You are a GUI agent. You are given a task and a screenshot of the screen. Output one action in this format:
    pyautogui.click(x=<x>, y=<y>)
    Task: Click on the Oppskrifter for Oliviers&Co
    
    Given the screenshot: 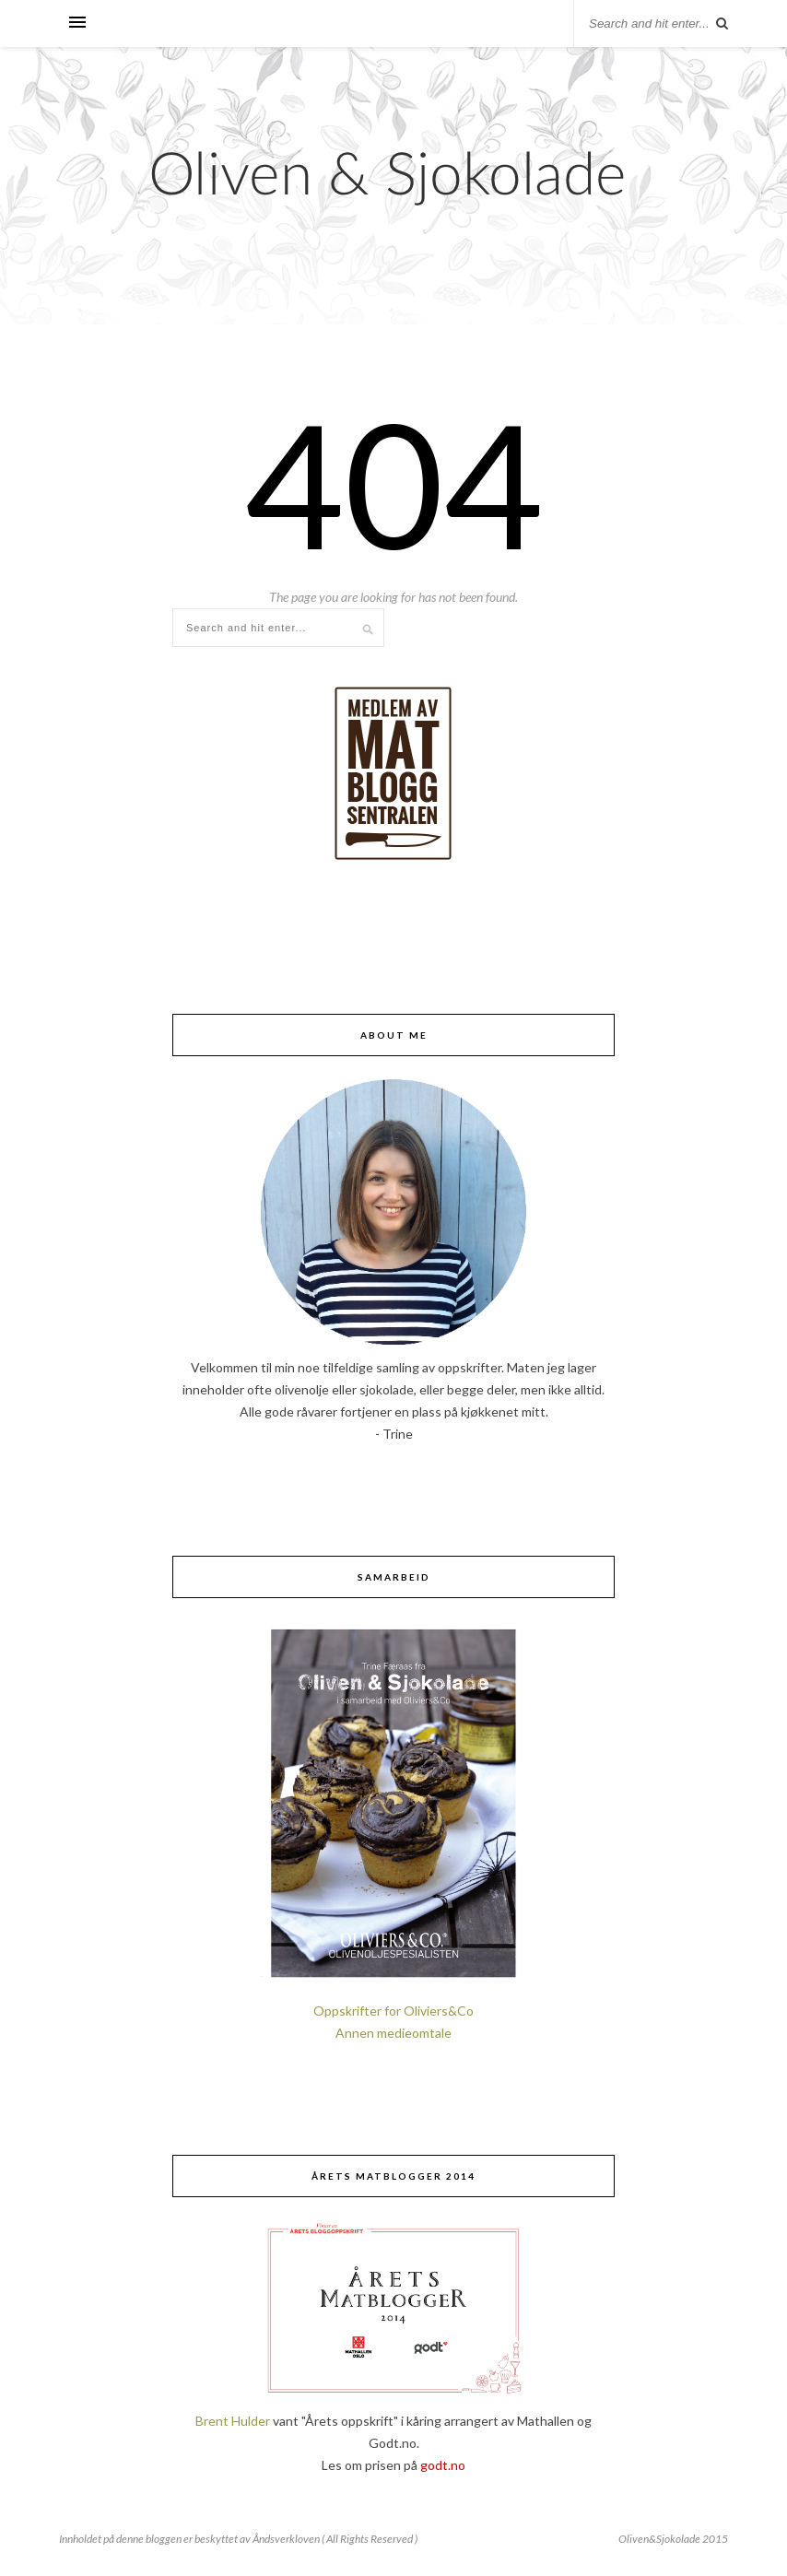 What is the action you would take?
    pyautogui.click(x=393, y=2010)
    